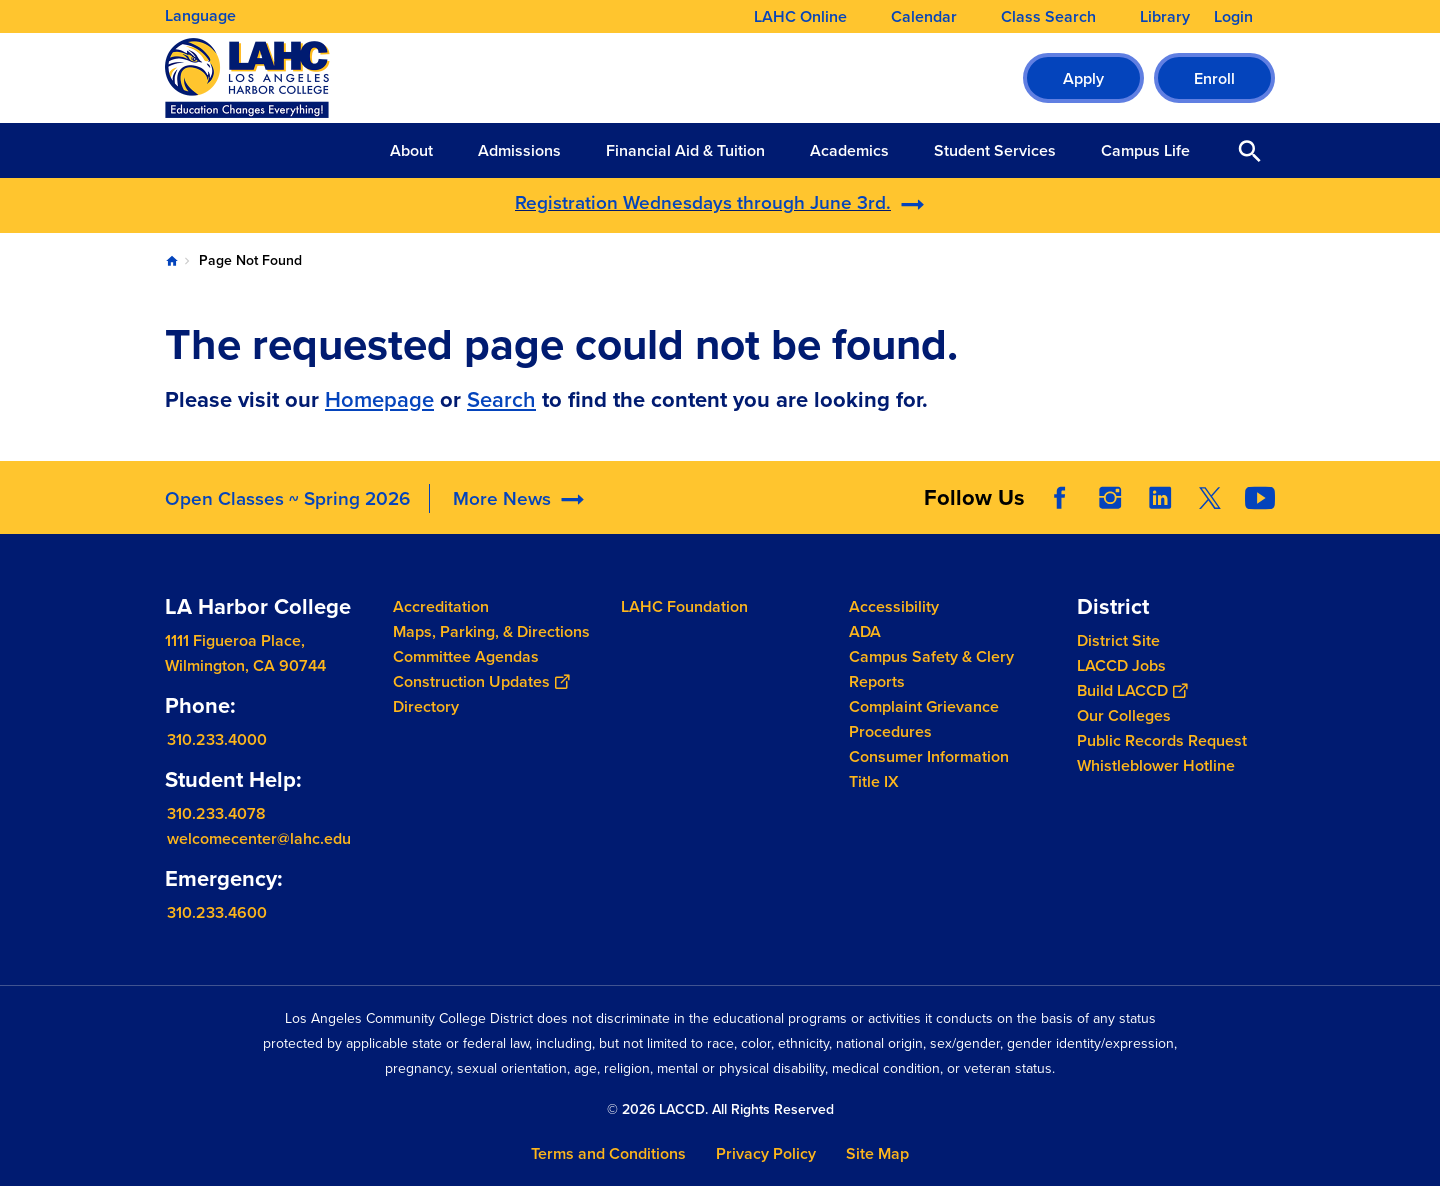 The image size is (1440, 1186). I want to click on Whistleblower Hotline, so click(1156, 765).